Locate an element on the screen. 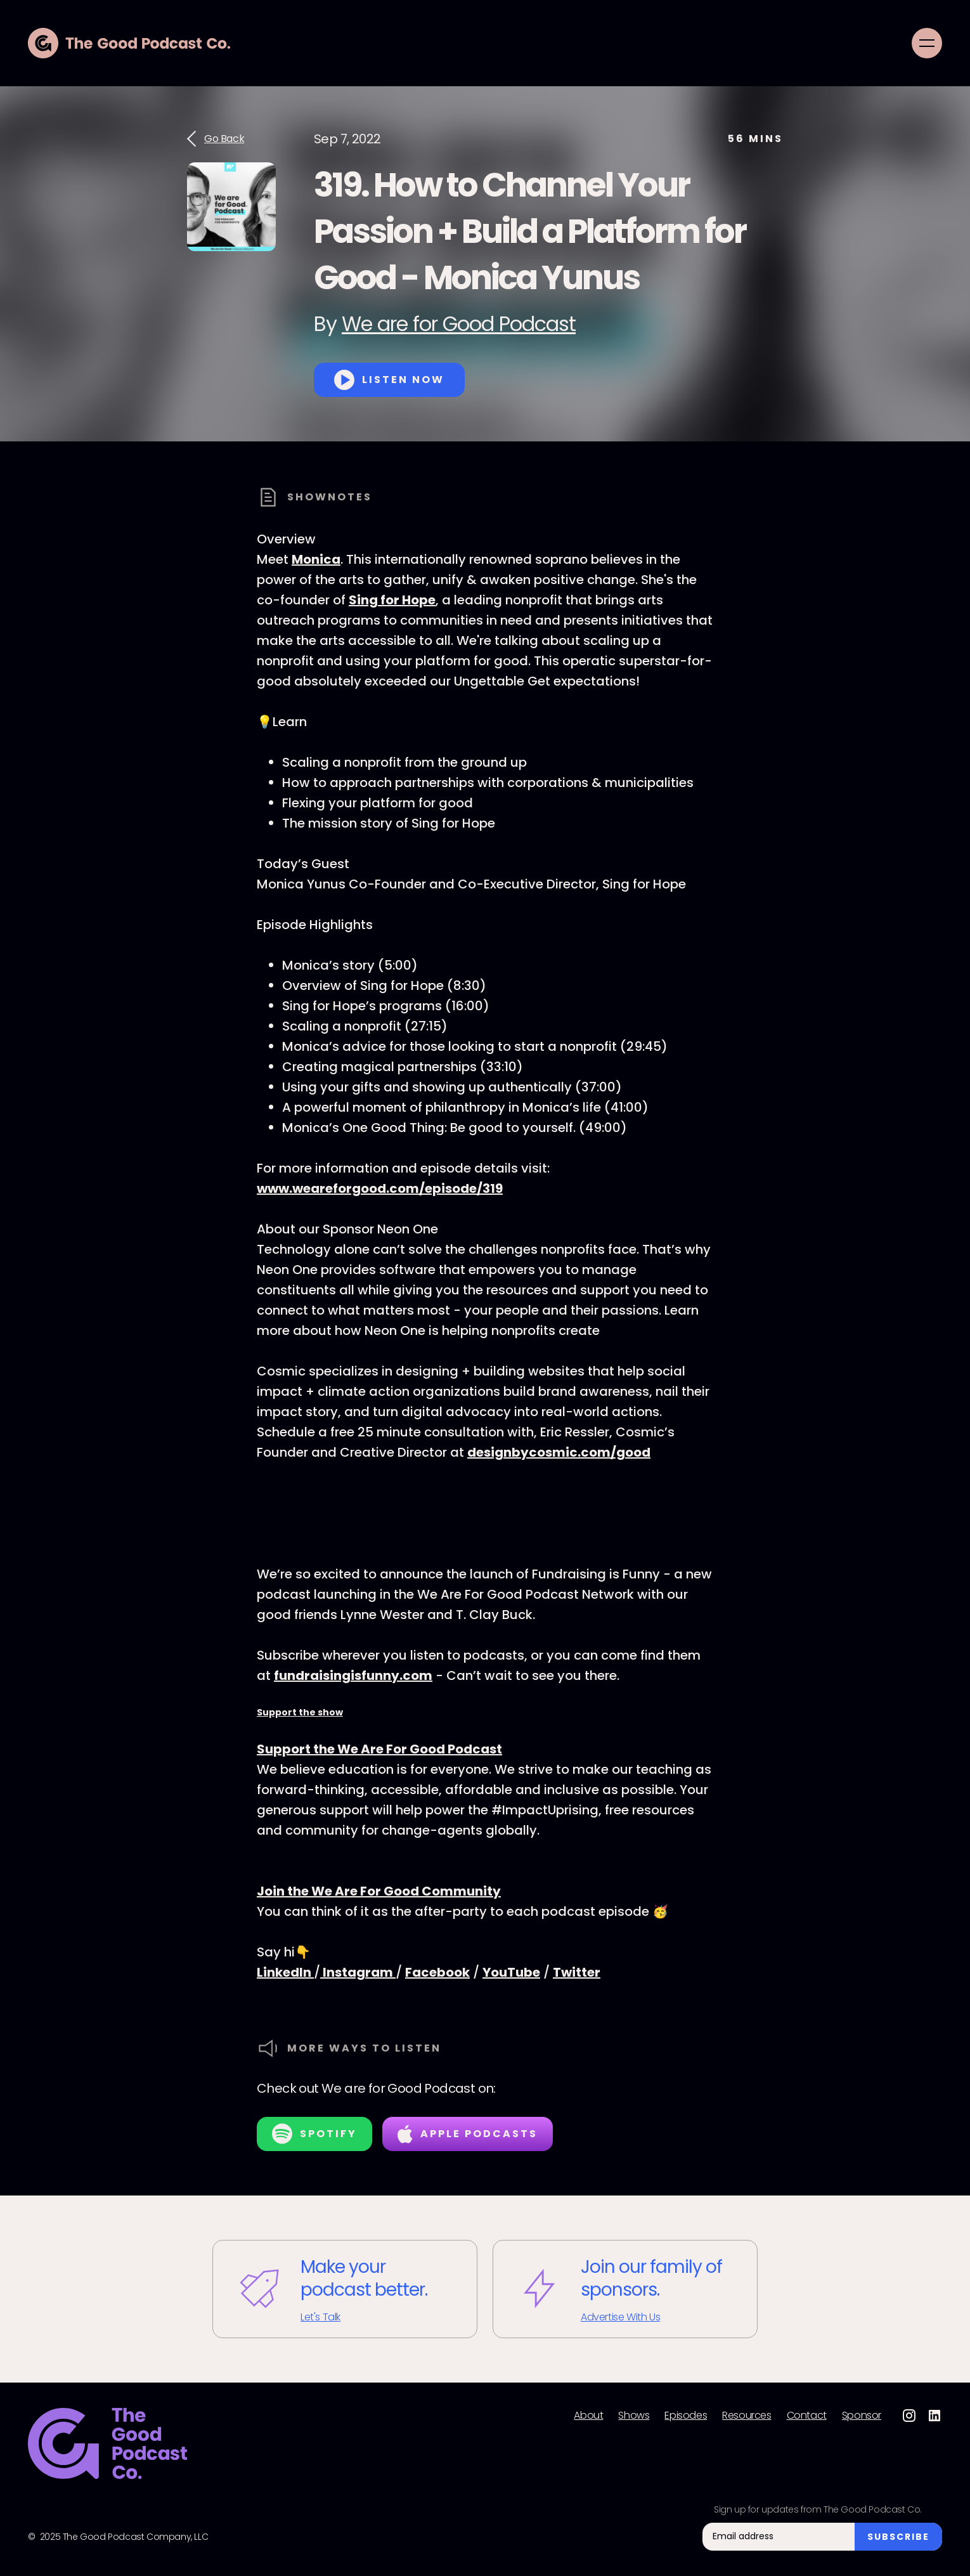 This screenshot has height=2576, width=970. YouTube is located at coordinates (511, 1972).